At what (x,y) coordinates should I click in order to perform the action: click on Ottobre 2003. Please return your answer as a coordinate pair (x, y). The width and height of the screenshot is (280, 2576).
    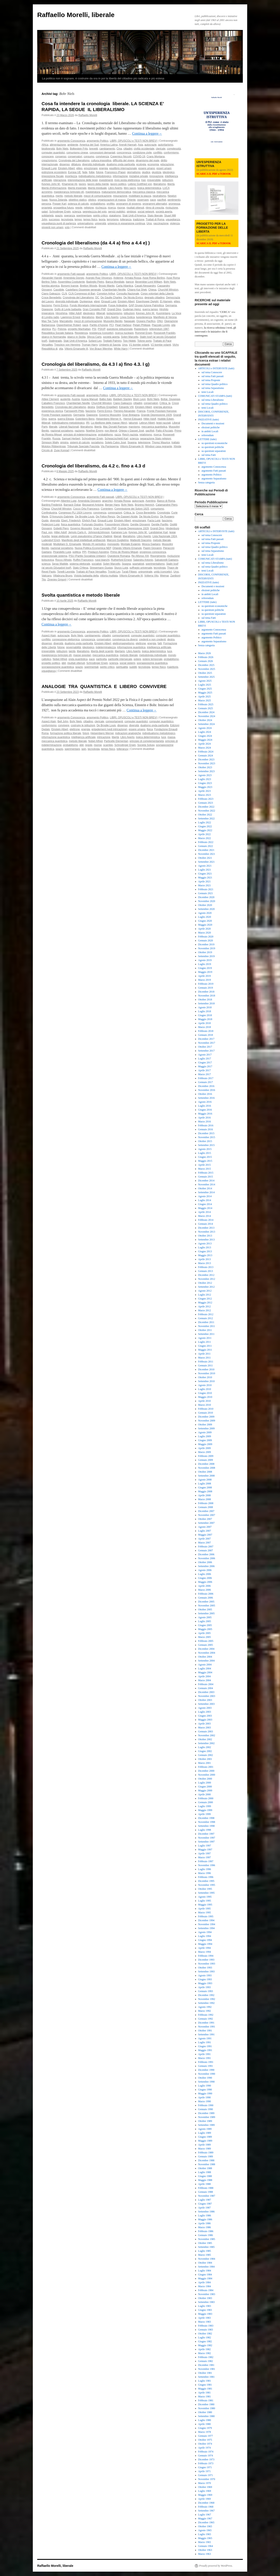
    Looking at the image, I should click on (205, 1700).